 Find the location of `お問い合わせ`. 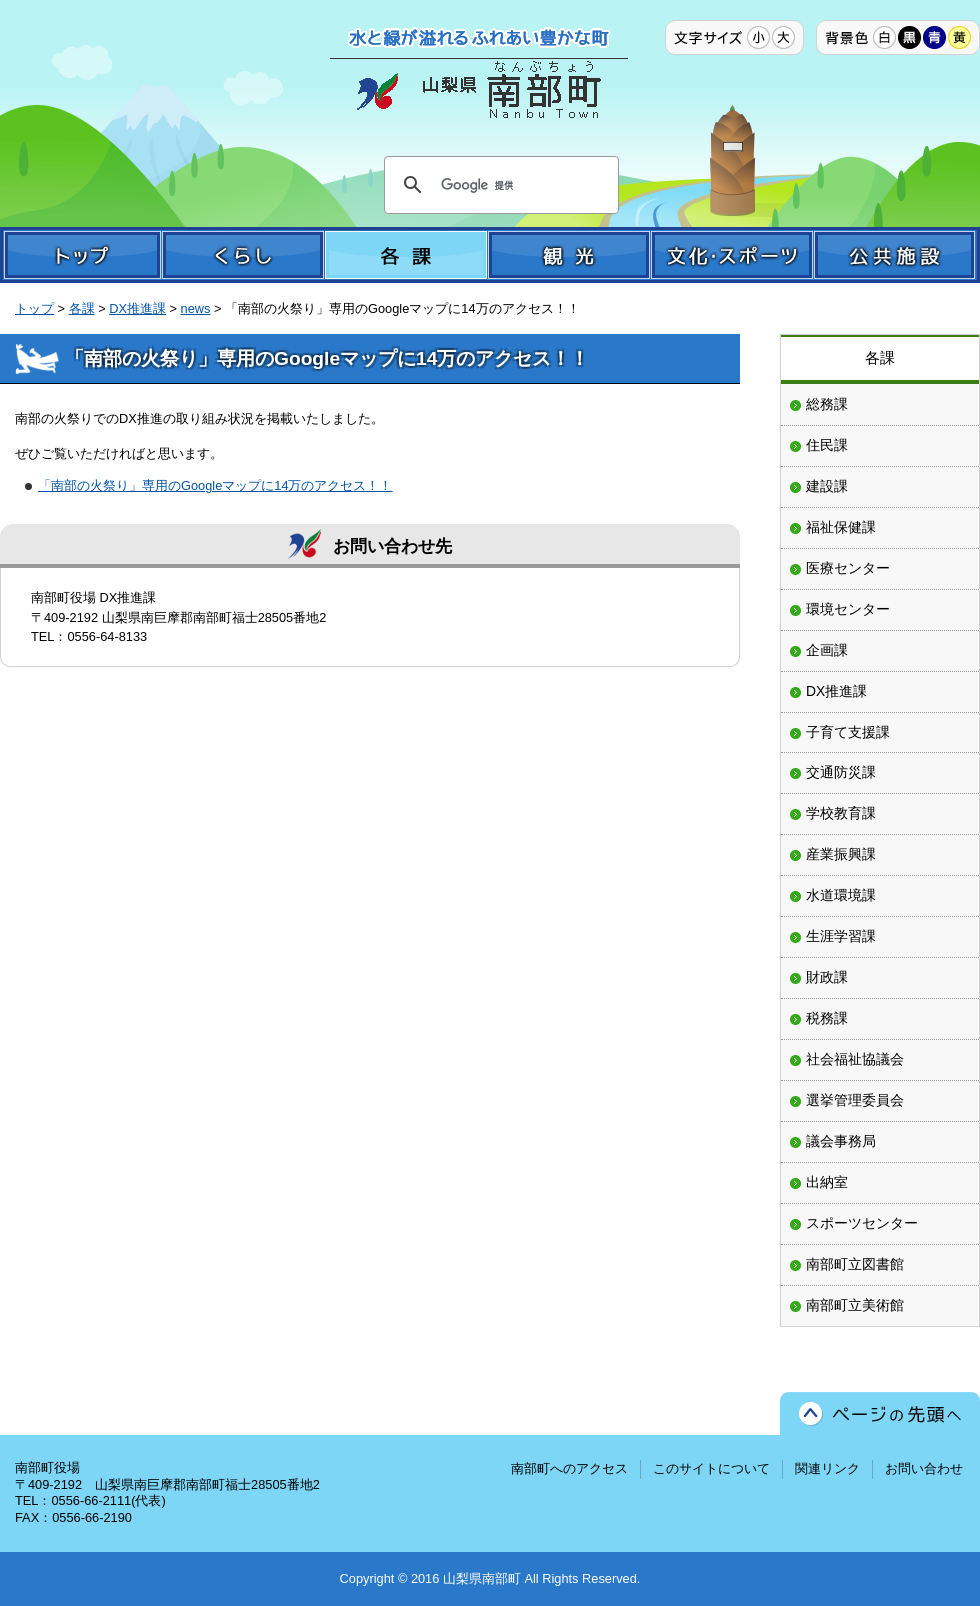

お問い合わせ is located at coordinates (924, 1468).